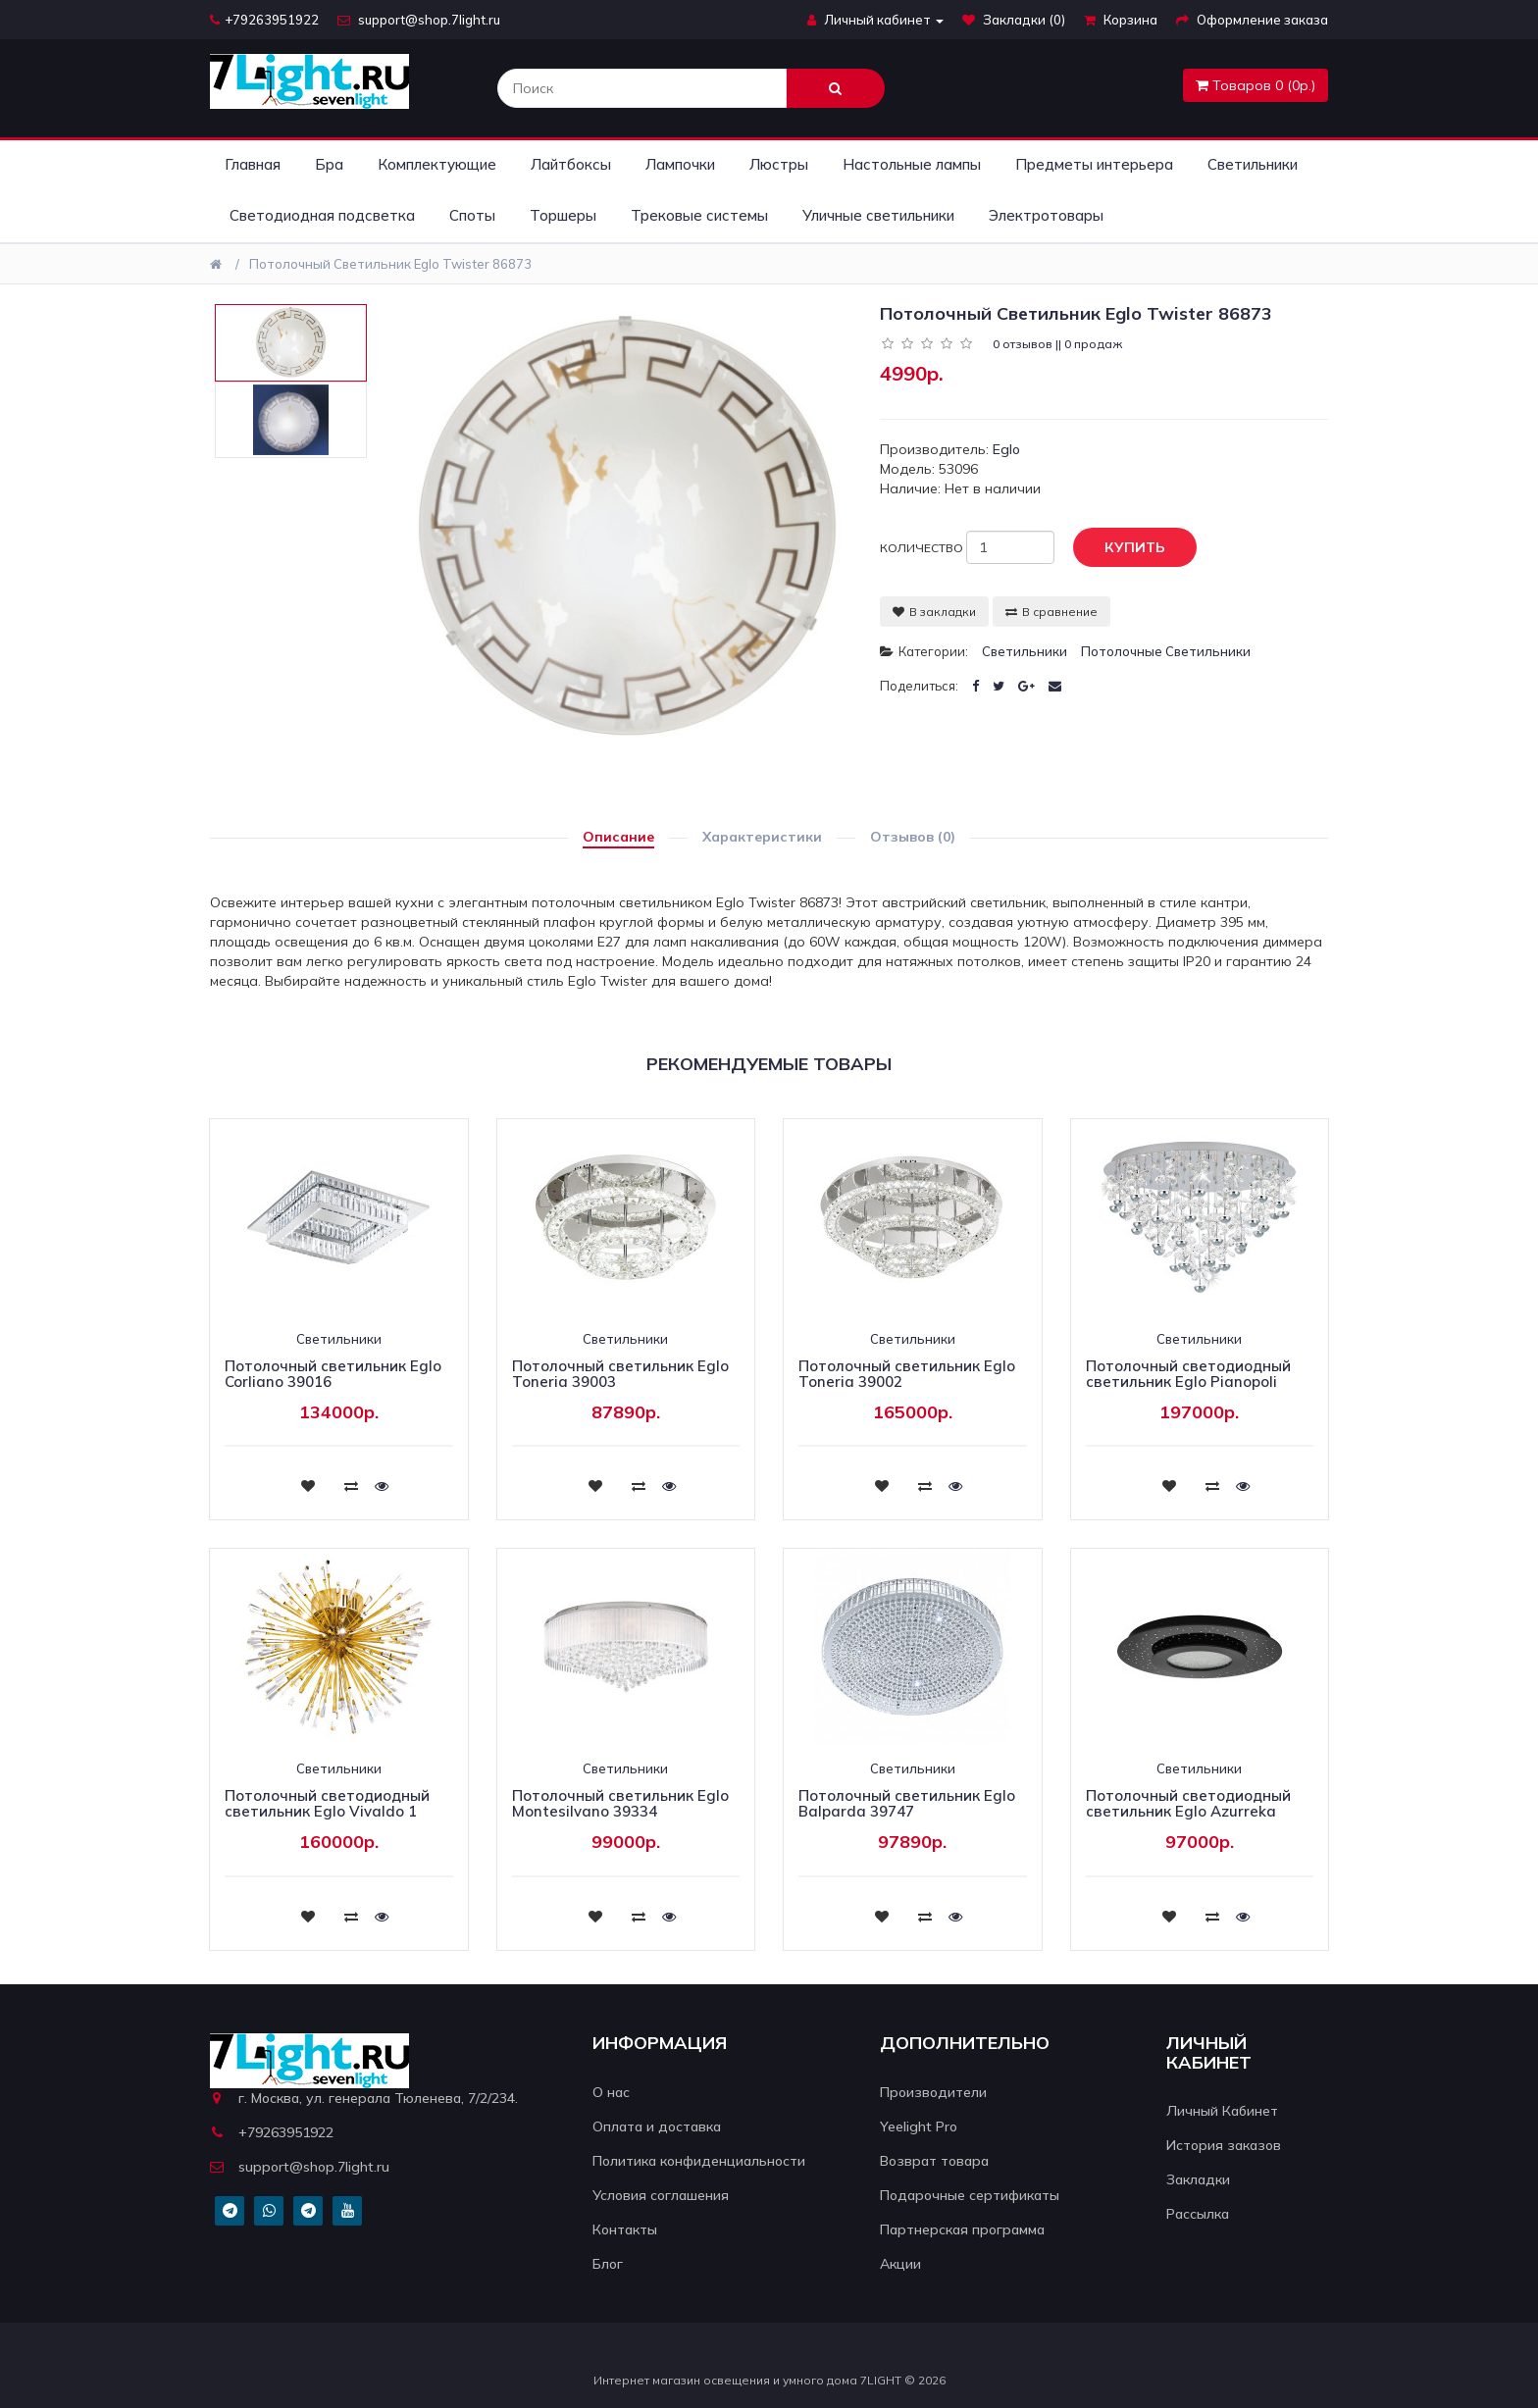  Describe the element at coordinates (1006, 449) in the screenshot. I see `Eglo` at that location.